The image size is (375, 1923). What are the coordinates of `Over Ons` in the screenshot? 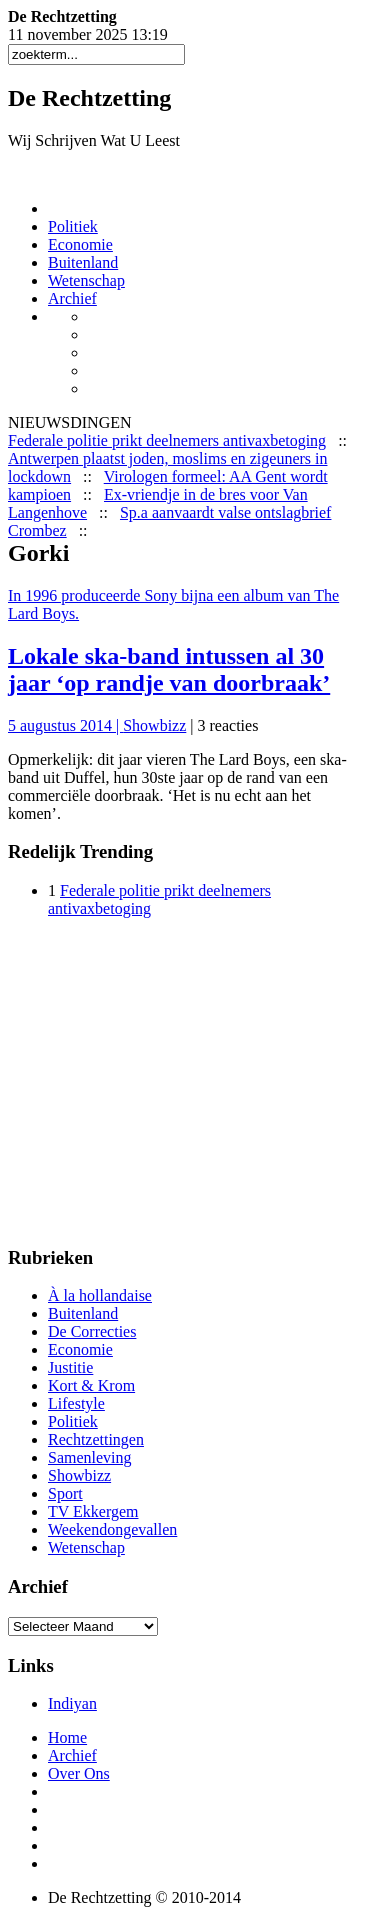 It's located at (79, 1773).